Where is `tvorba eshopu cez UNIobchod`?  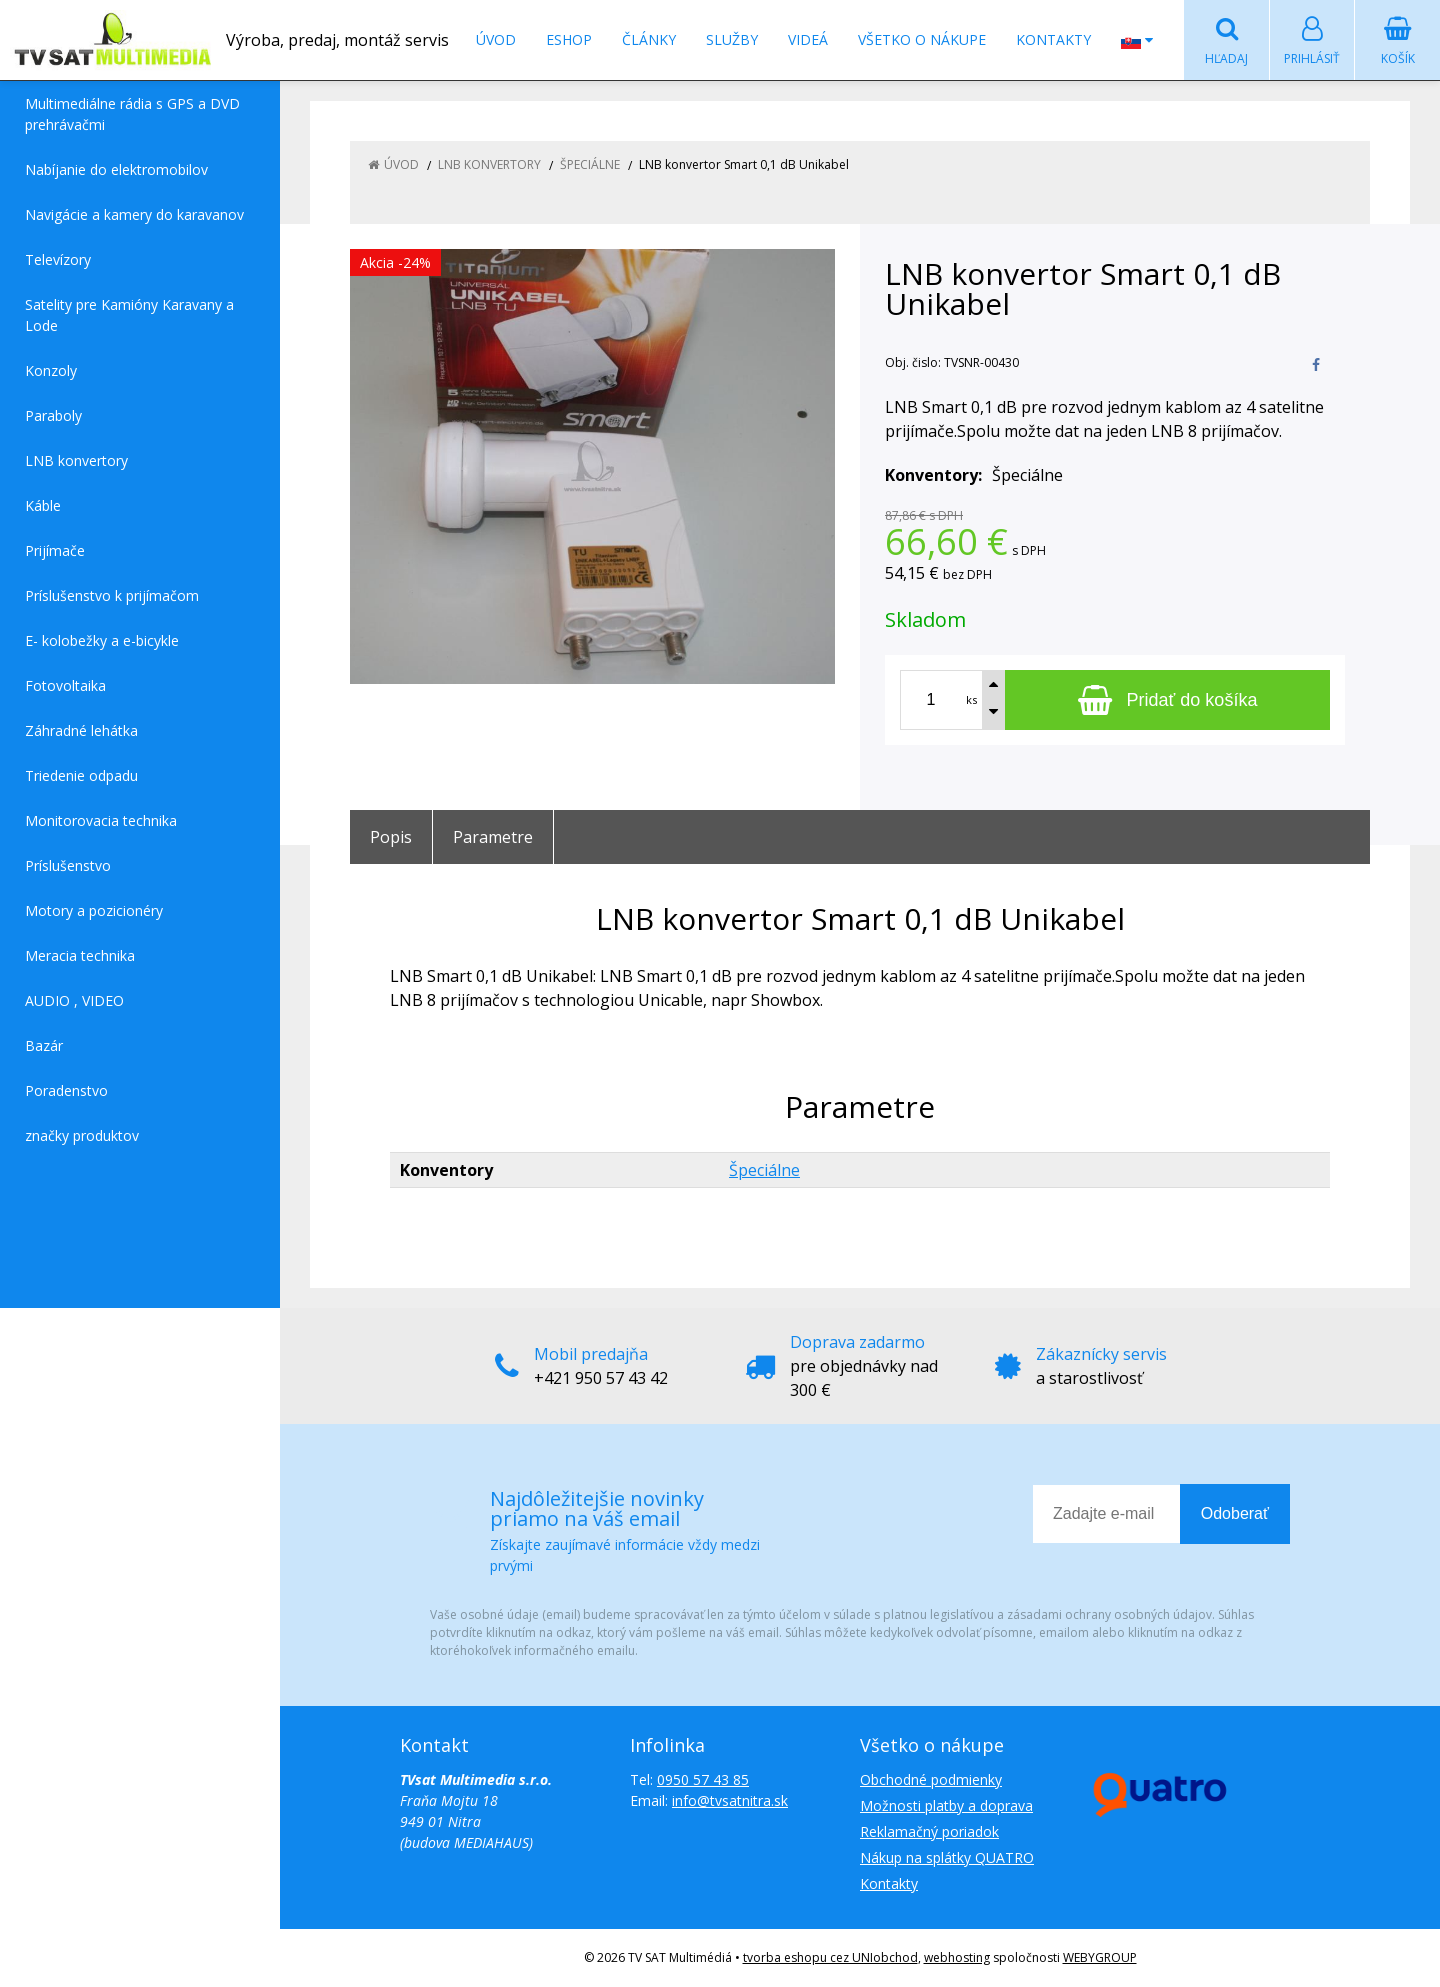 tvorba eshopu cez UNIobchod is located at coordinates (830, 1957).